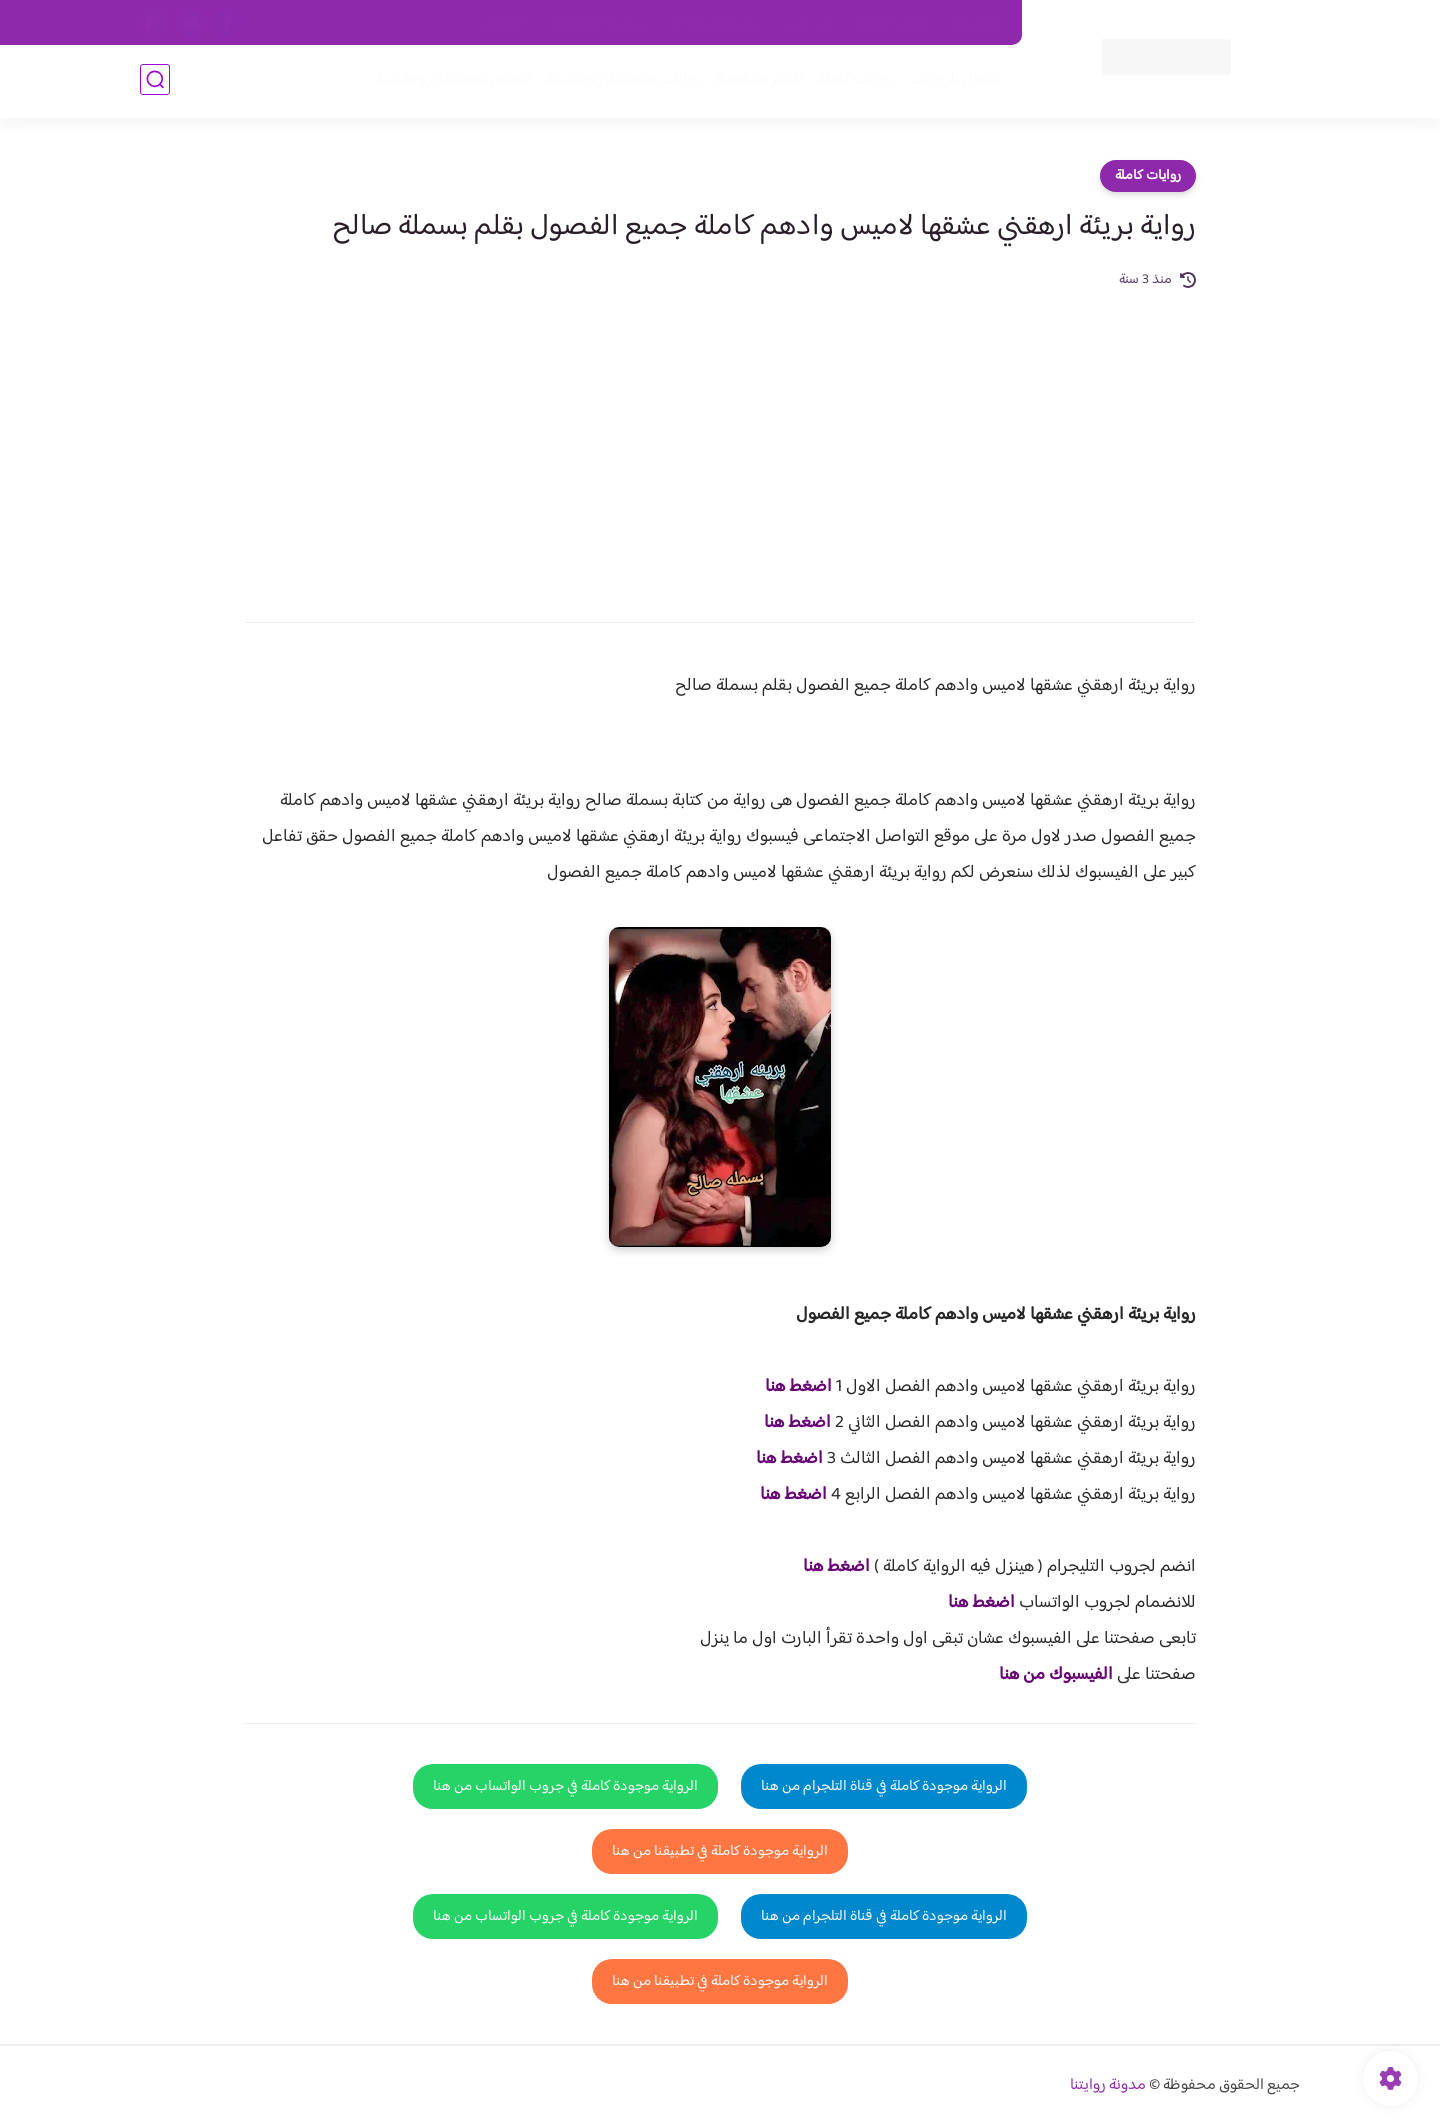  What do you see at coordinates (503, 23) in the screenshot?
I see `الارشيف` at bounding box center [503, 23].